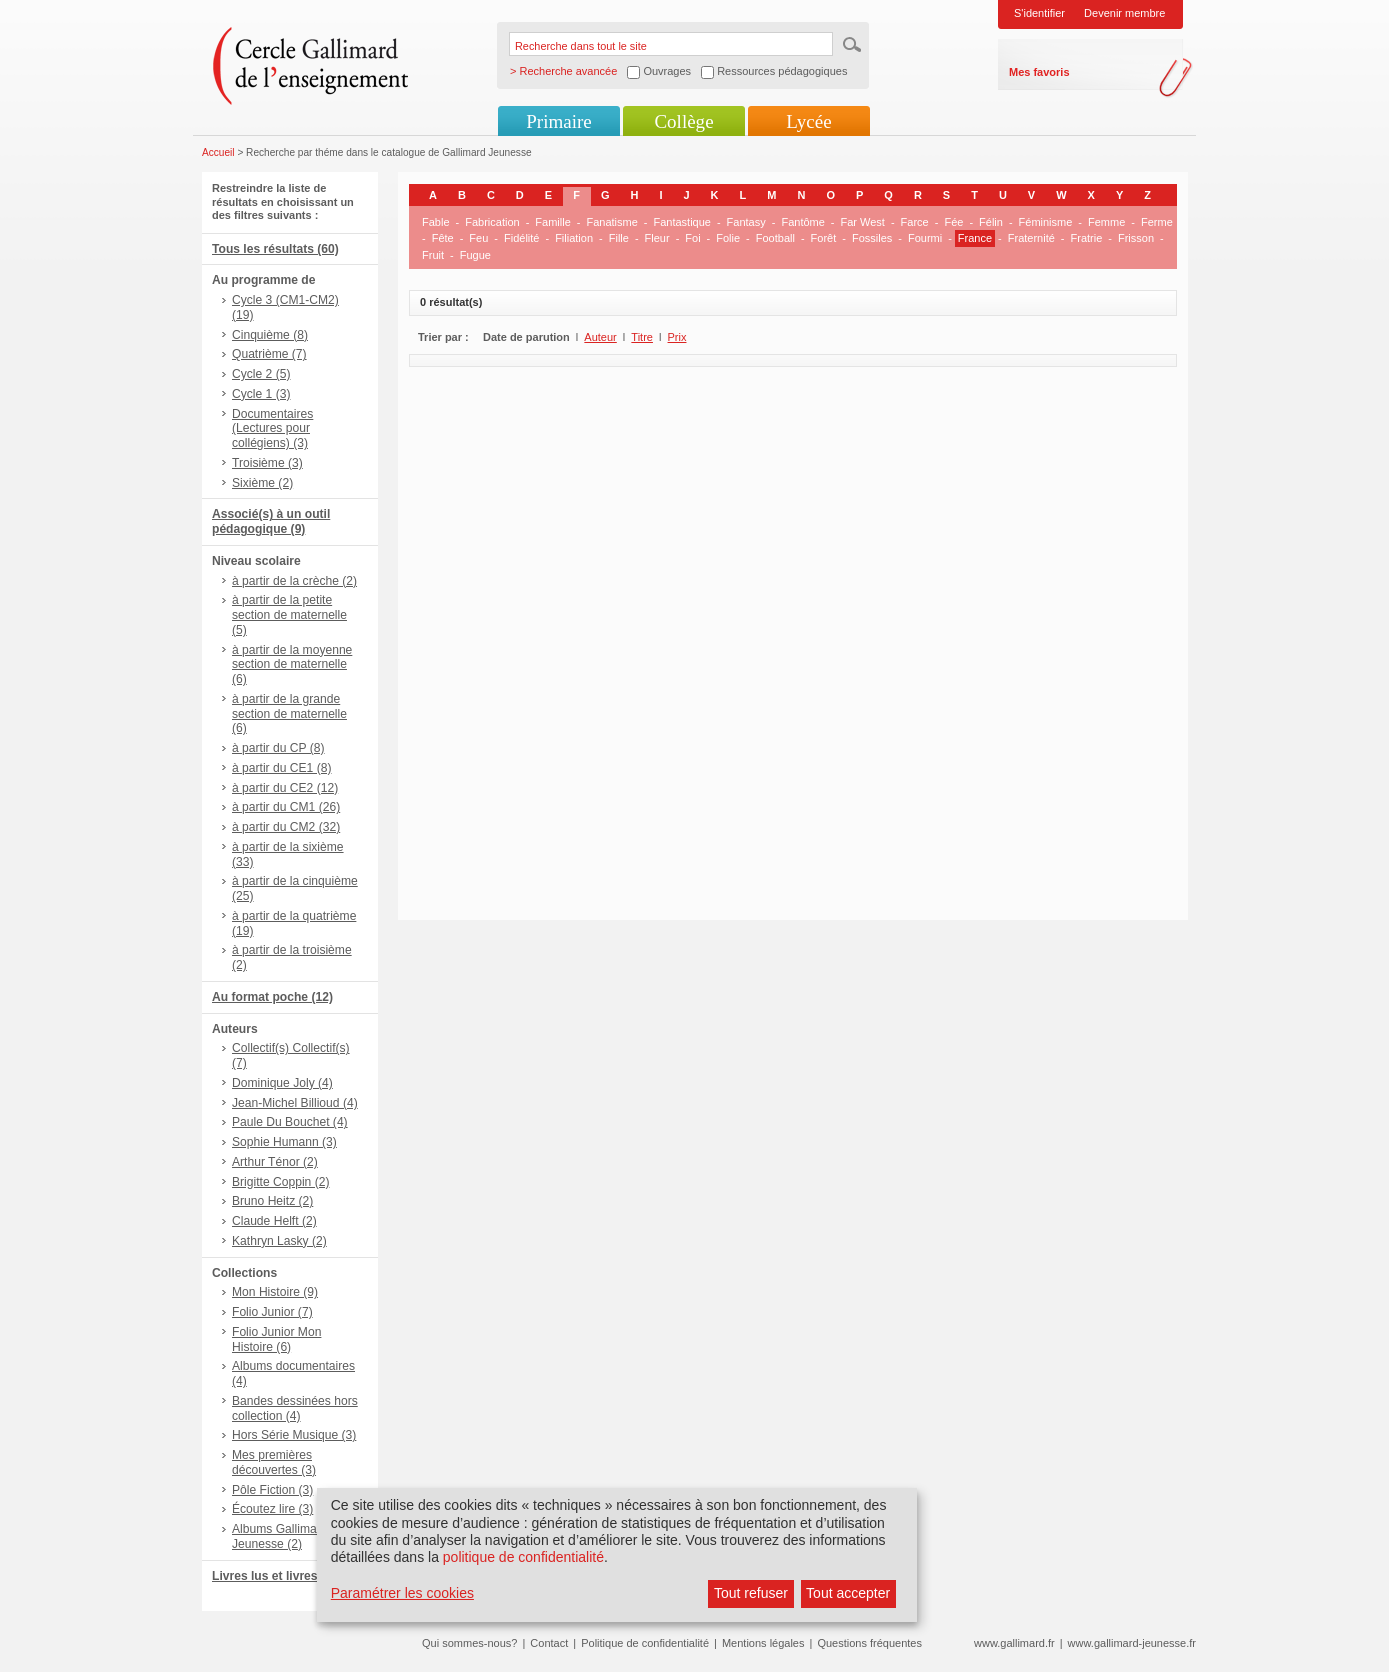 The width and height of the screenshot is (1389, 1672). I want to click on Documentaires (Lectures pour collégiens) (3), so click(272, 429).